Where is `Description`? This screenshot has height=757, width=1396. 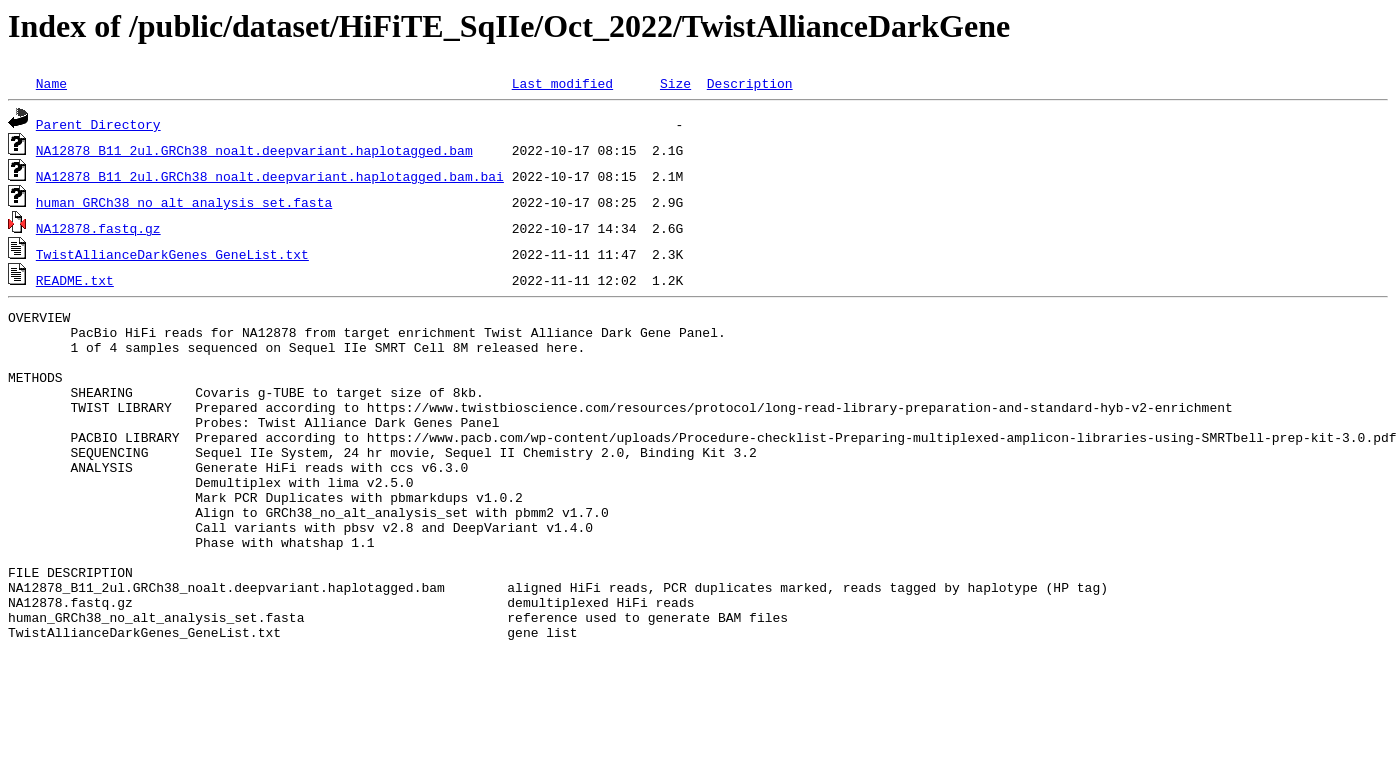 Description is located at coordinates (750, 83).